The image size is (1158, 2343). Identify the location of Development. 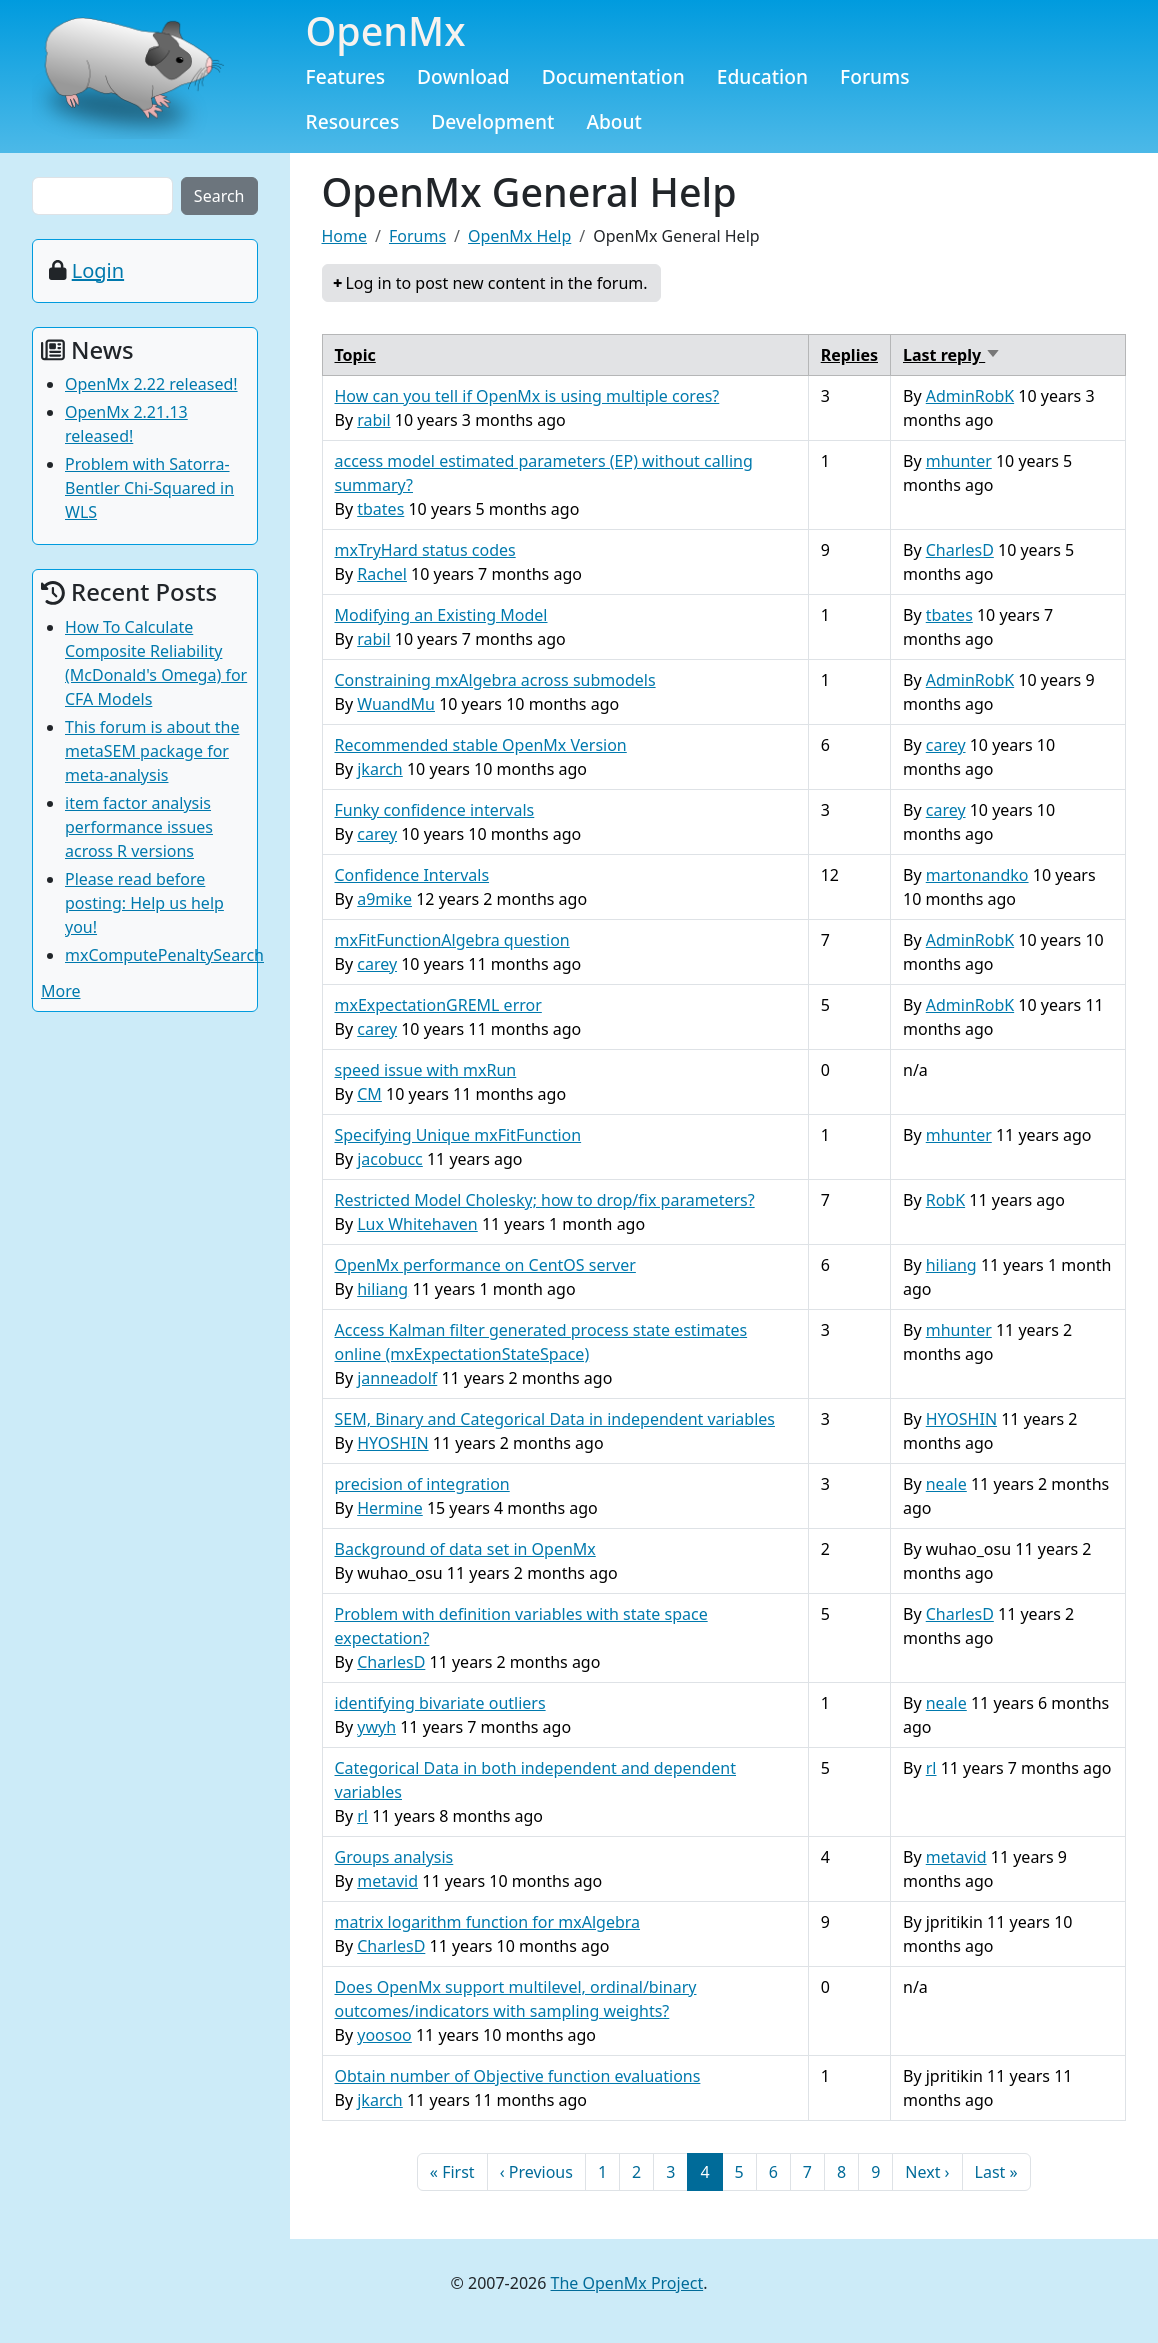
(492, 121).